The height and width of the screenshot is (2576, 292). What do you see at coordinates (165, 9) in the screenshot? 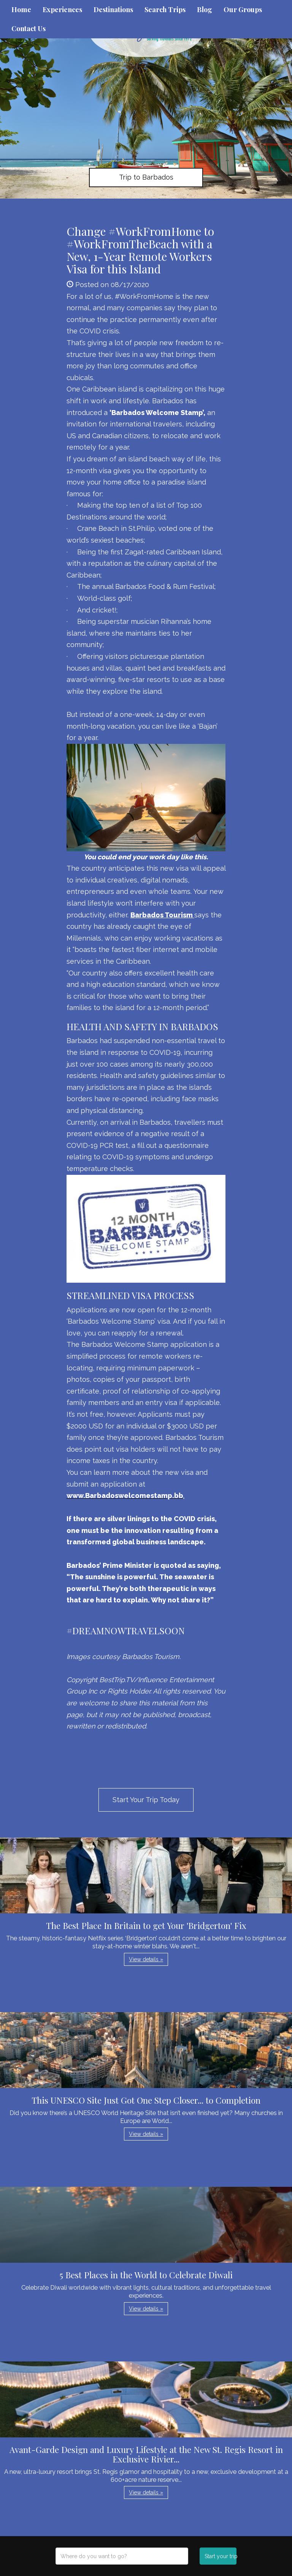
I see `Search Trips` at bounding box center [165, 9].